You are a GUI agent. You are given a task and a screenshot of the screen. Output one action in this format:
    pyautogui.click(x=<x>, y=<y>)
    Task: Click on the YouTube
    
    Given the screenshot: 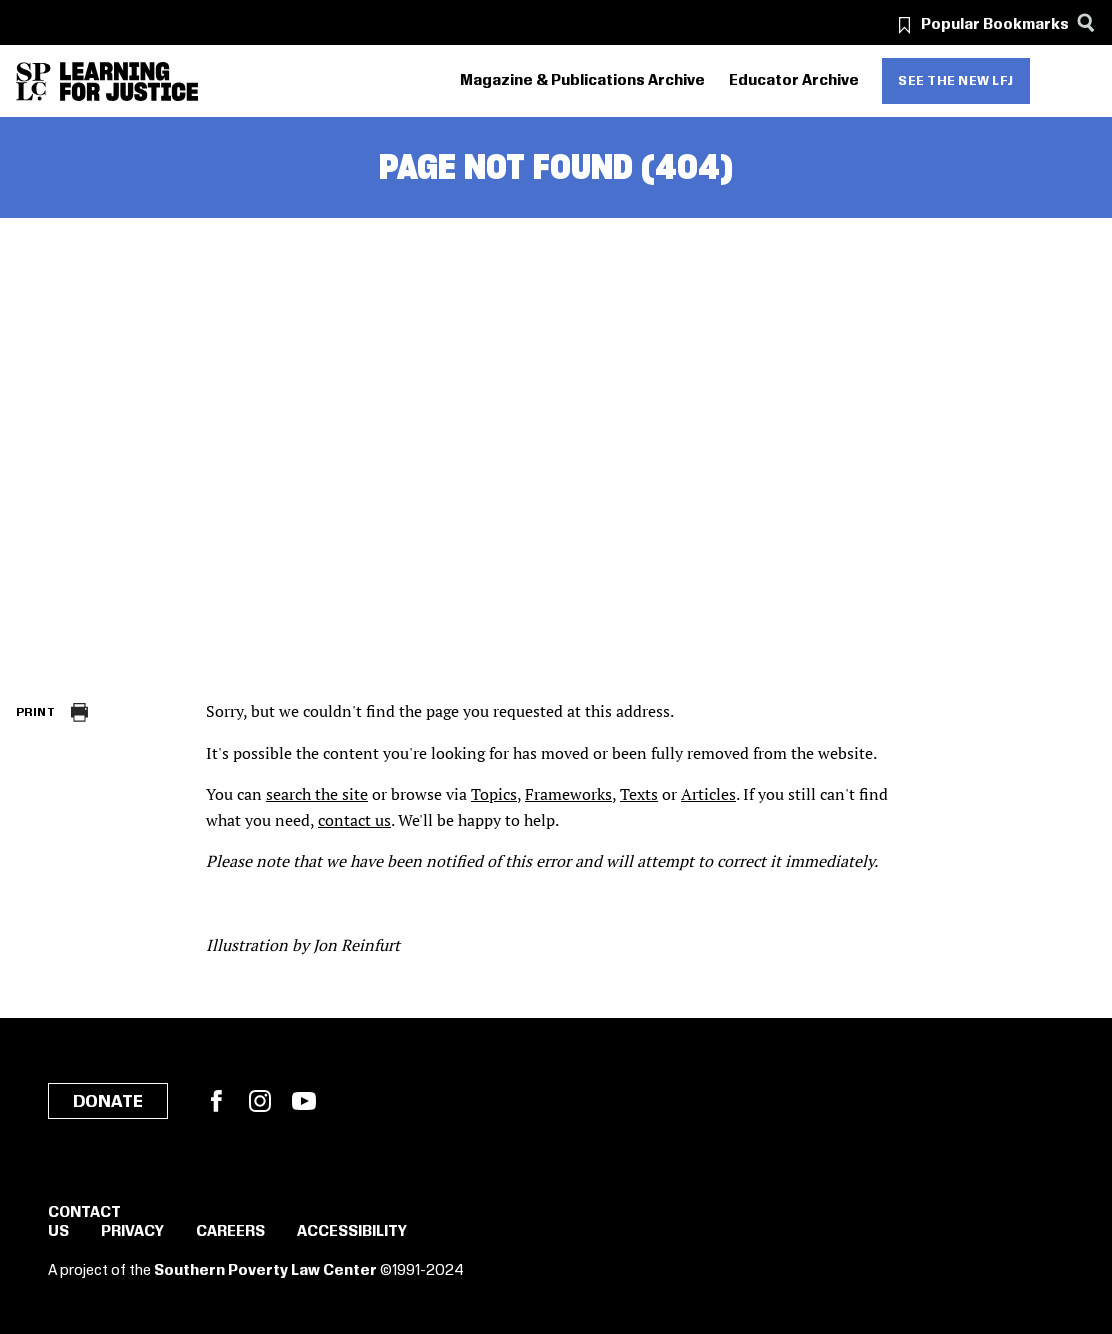 What is the action you would take?
    pyautogui.click(x=304, y=1101)
    